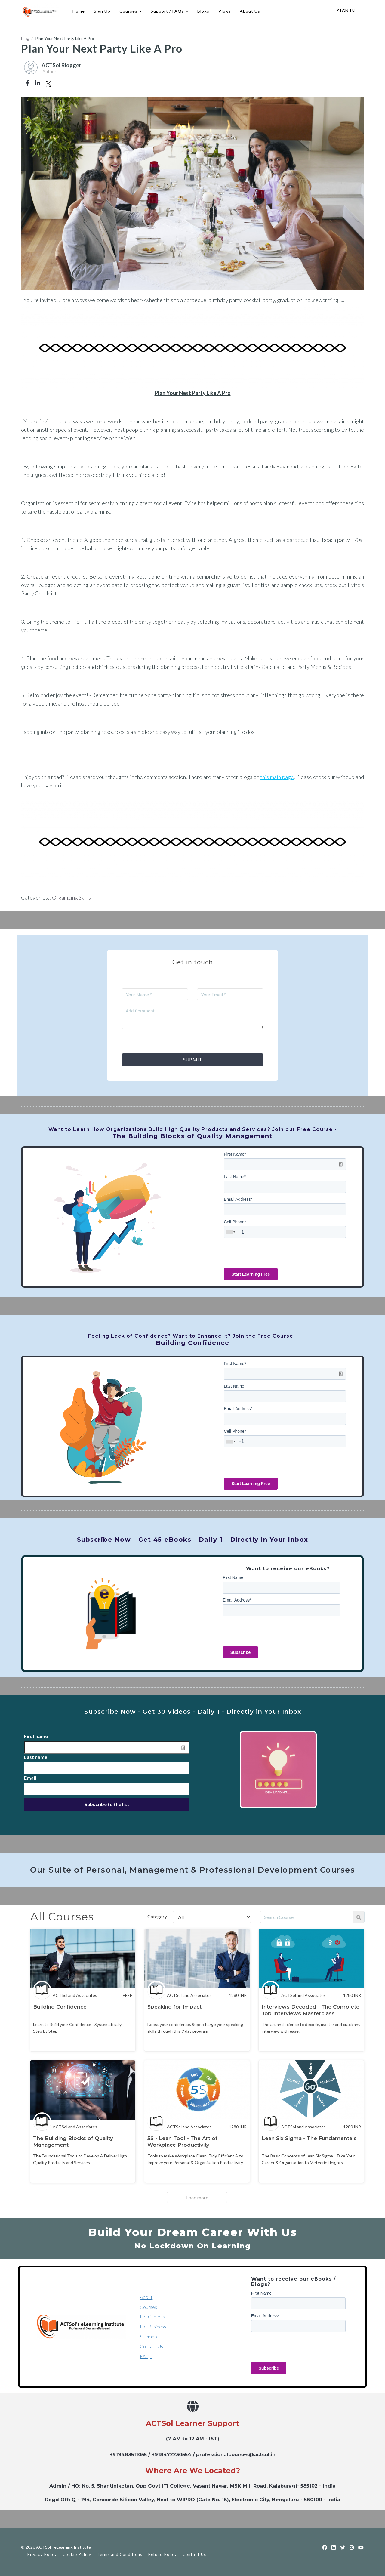  I want to click on Cookie Policy, so click(77, 2554).